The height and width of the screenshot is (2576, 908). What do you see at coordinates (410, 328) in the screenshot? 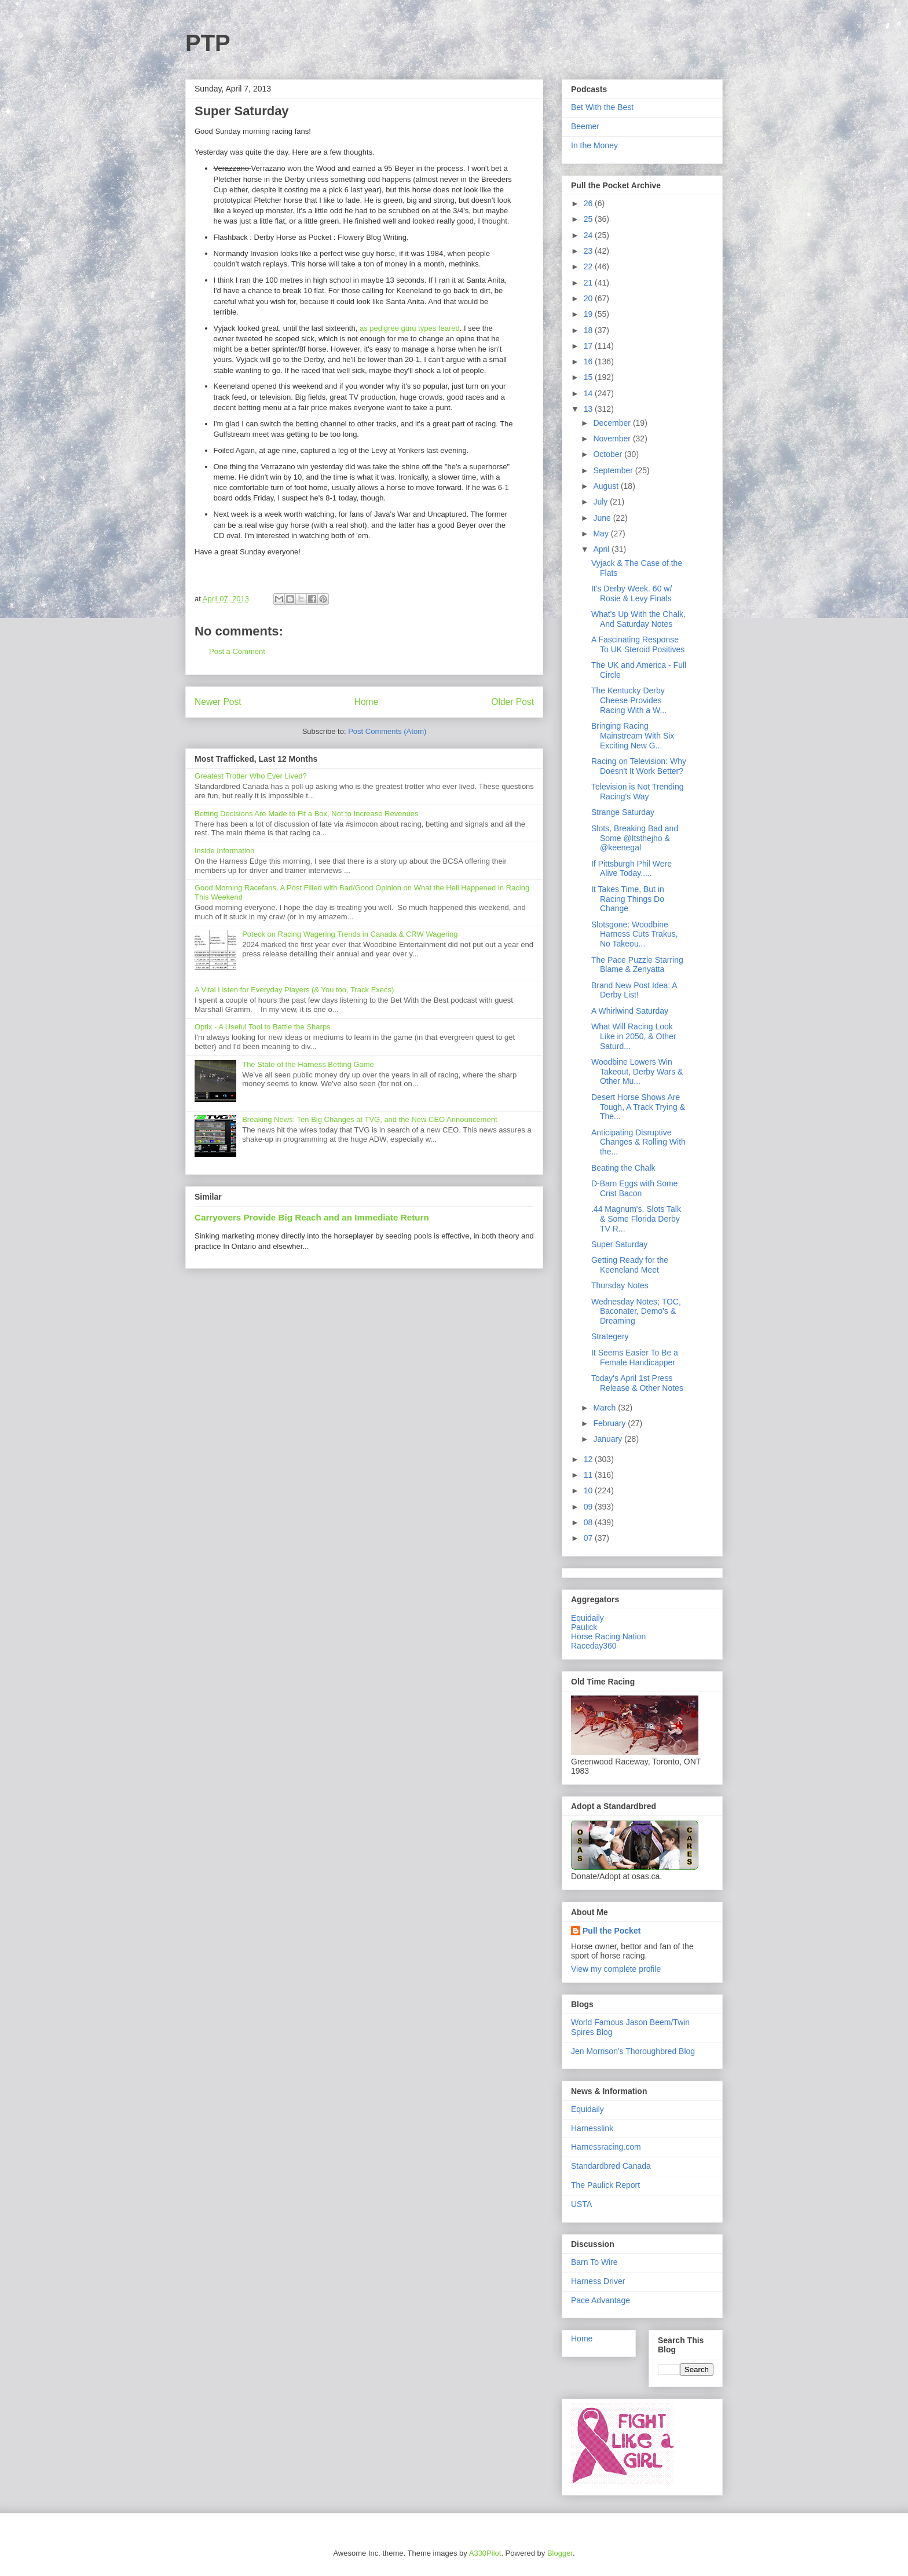
I see `as pedigree guru types feared` at bounding box center [410, 328].